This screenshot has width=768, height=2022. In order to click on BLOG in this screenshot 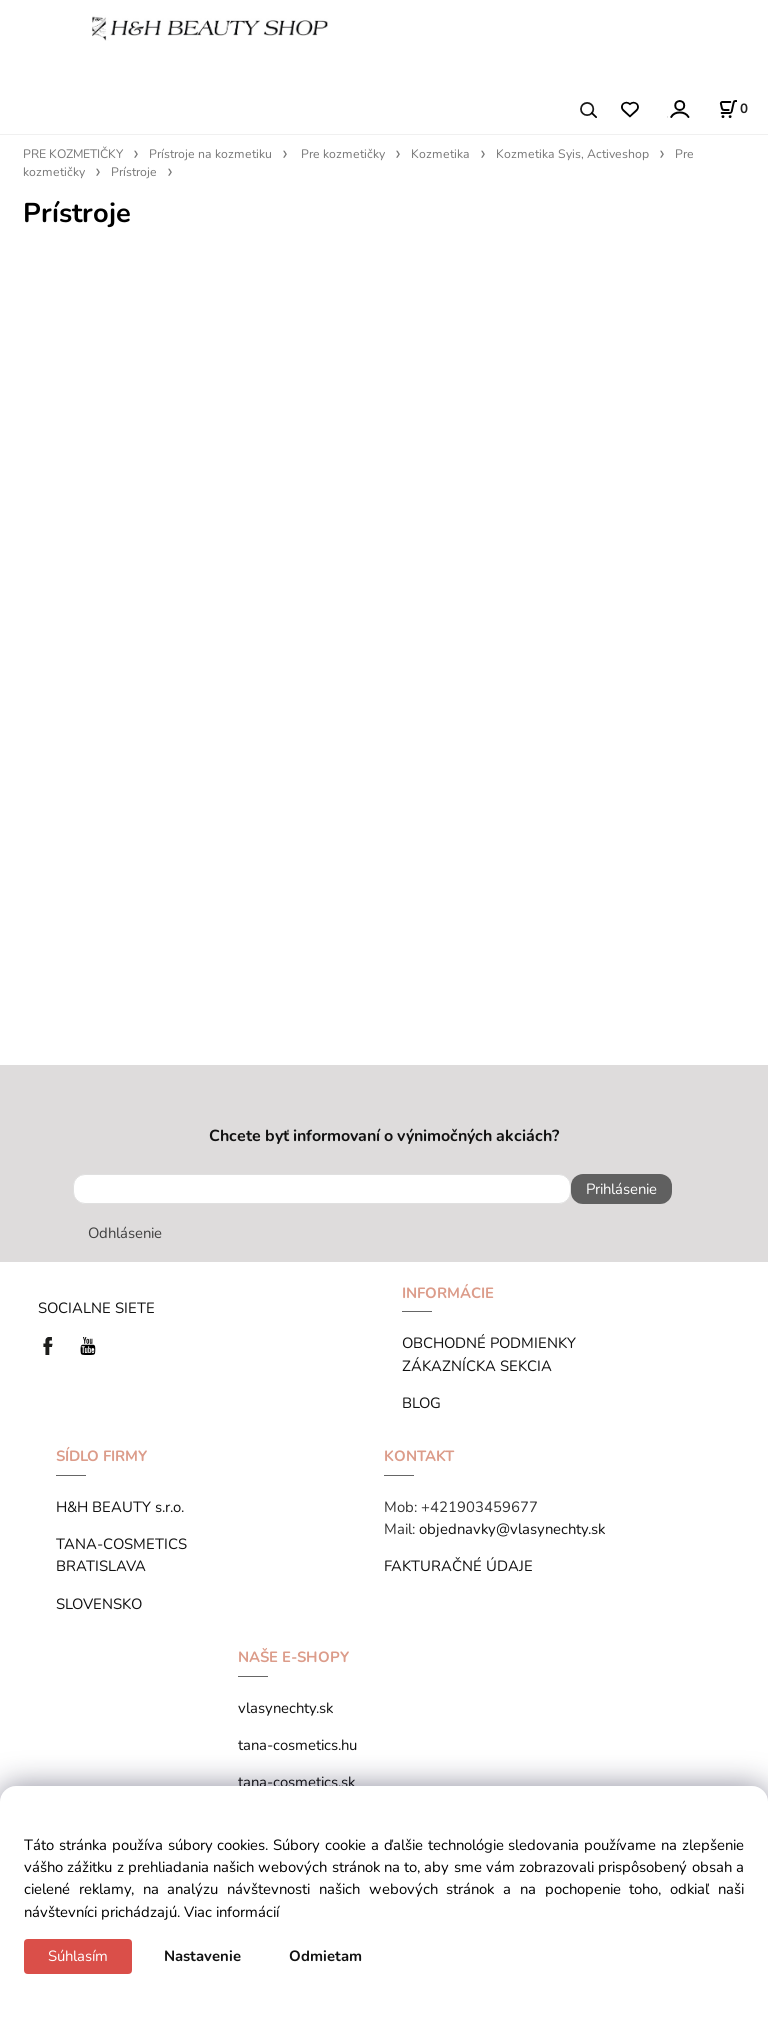, I will do `click(421, 1403)`.